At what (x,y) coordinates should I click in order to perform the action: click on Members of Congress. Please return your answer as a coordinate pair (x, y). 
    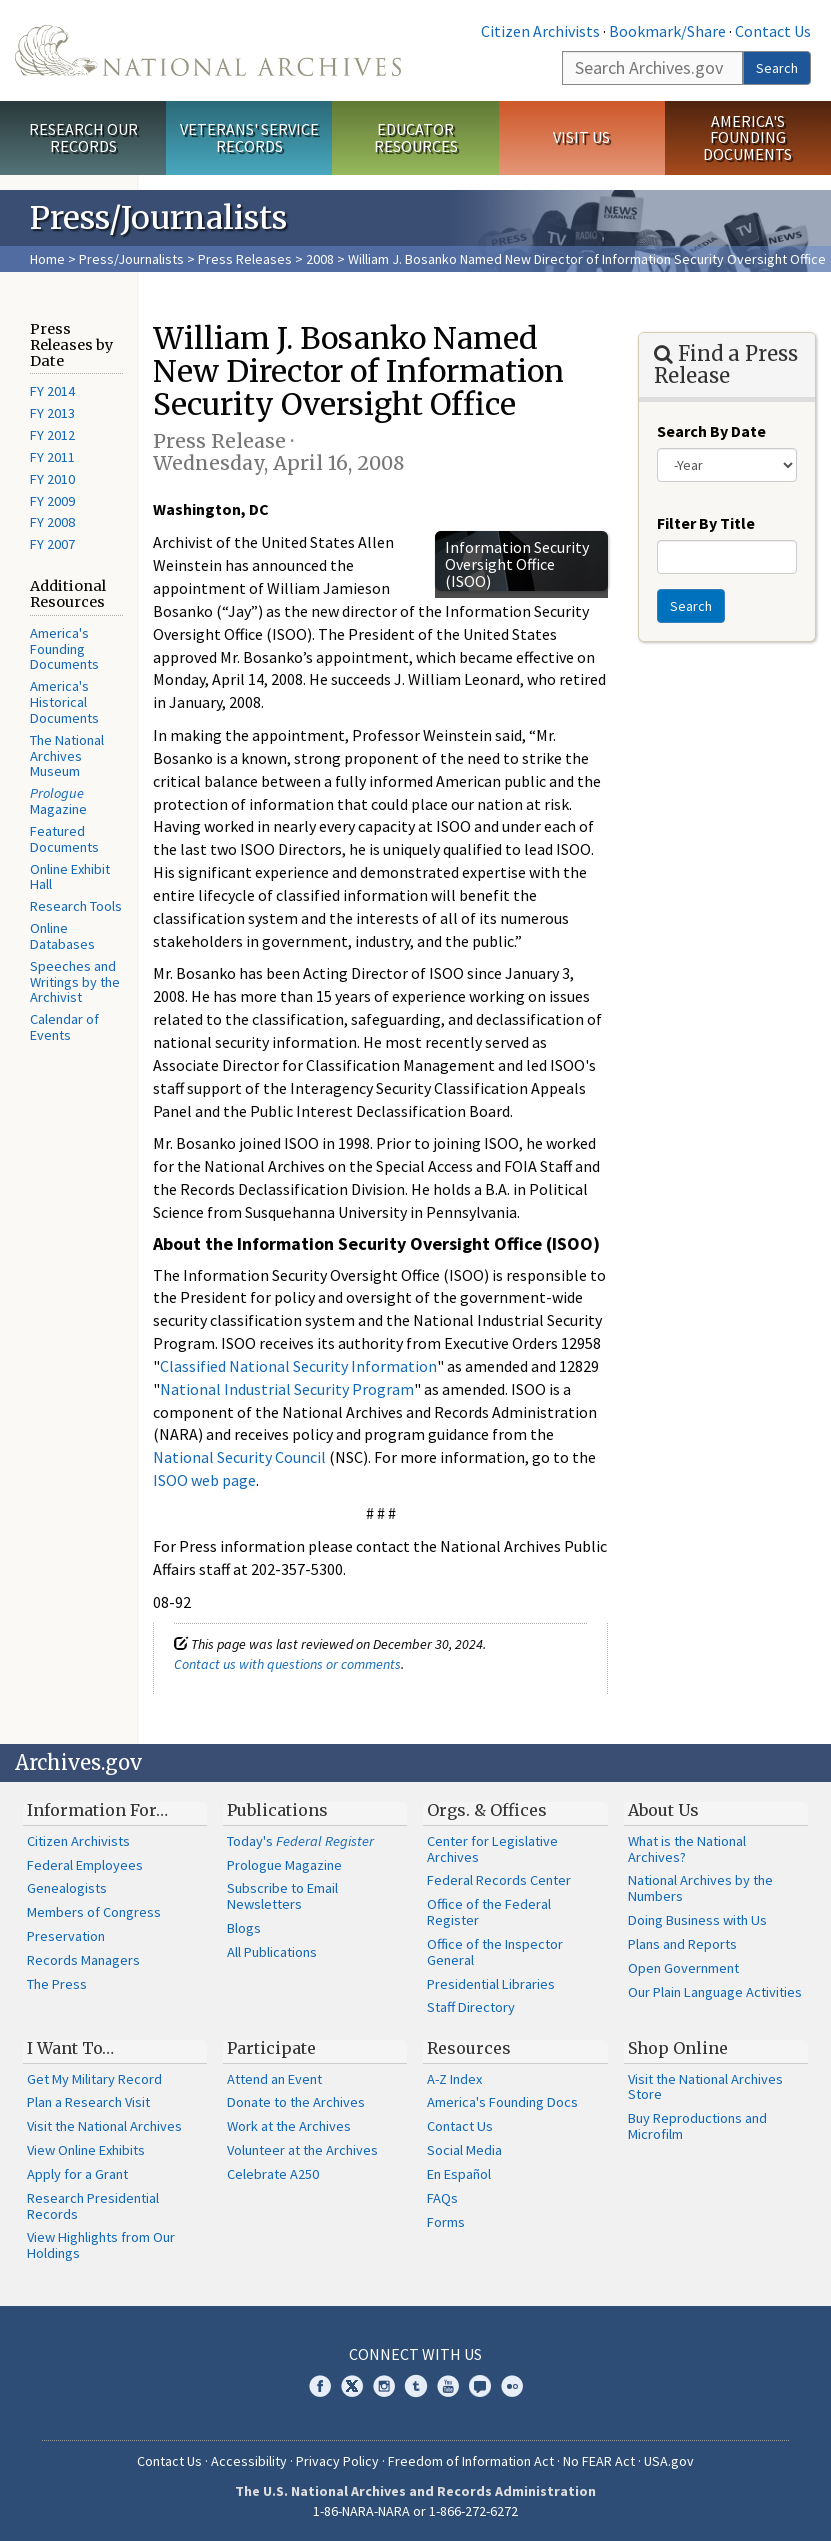
    Looking at the image, I should click on (94, 1912).